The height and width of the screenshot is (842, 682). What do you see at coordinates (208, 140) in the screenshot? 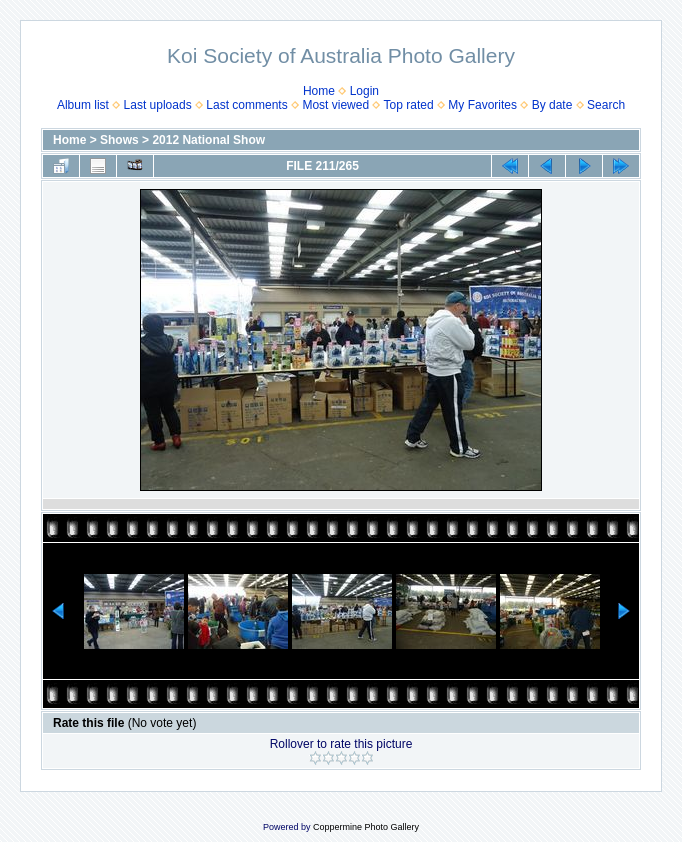
I see `2012 National Show` at bounding box center [208, 140].